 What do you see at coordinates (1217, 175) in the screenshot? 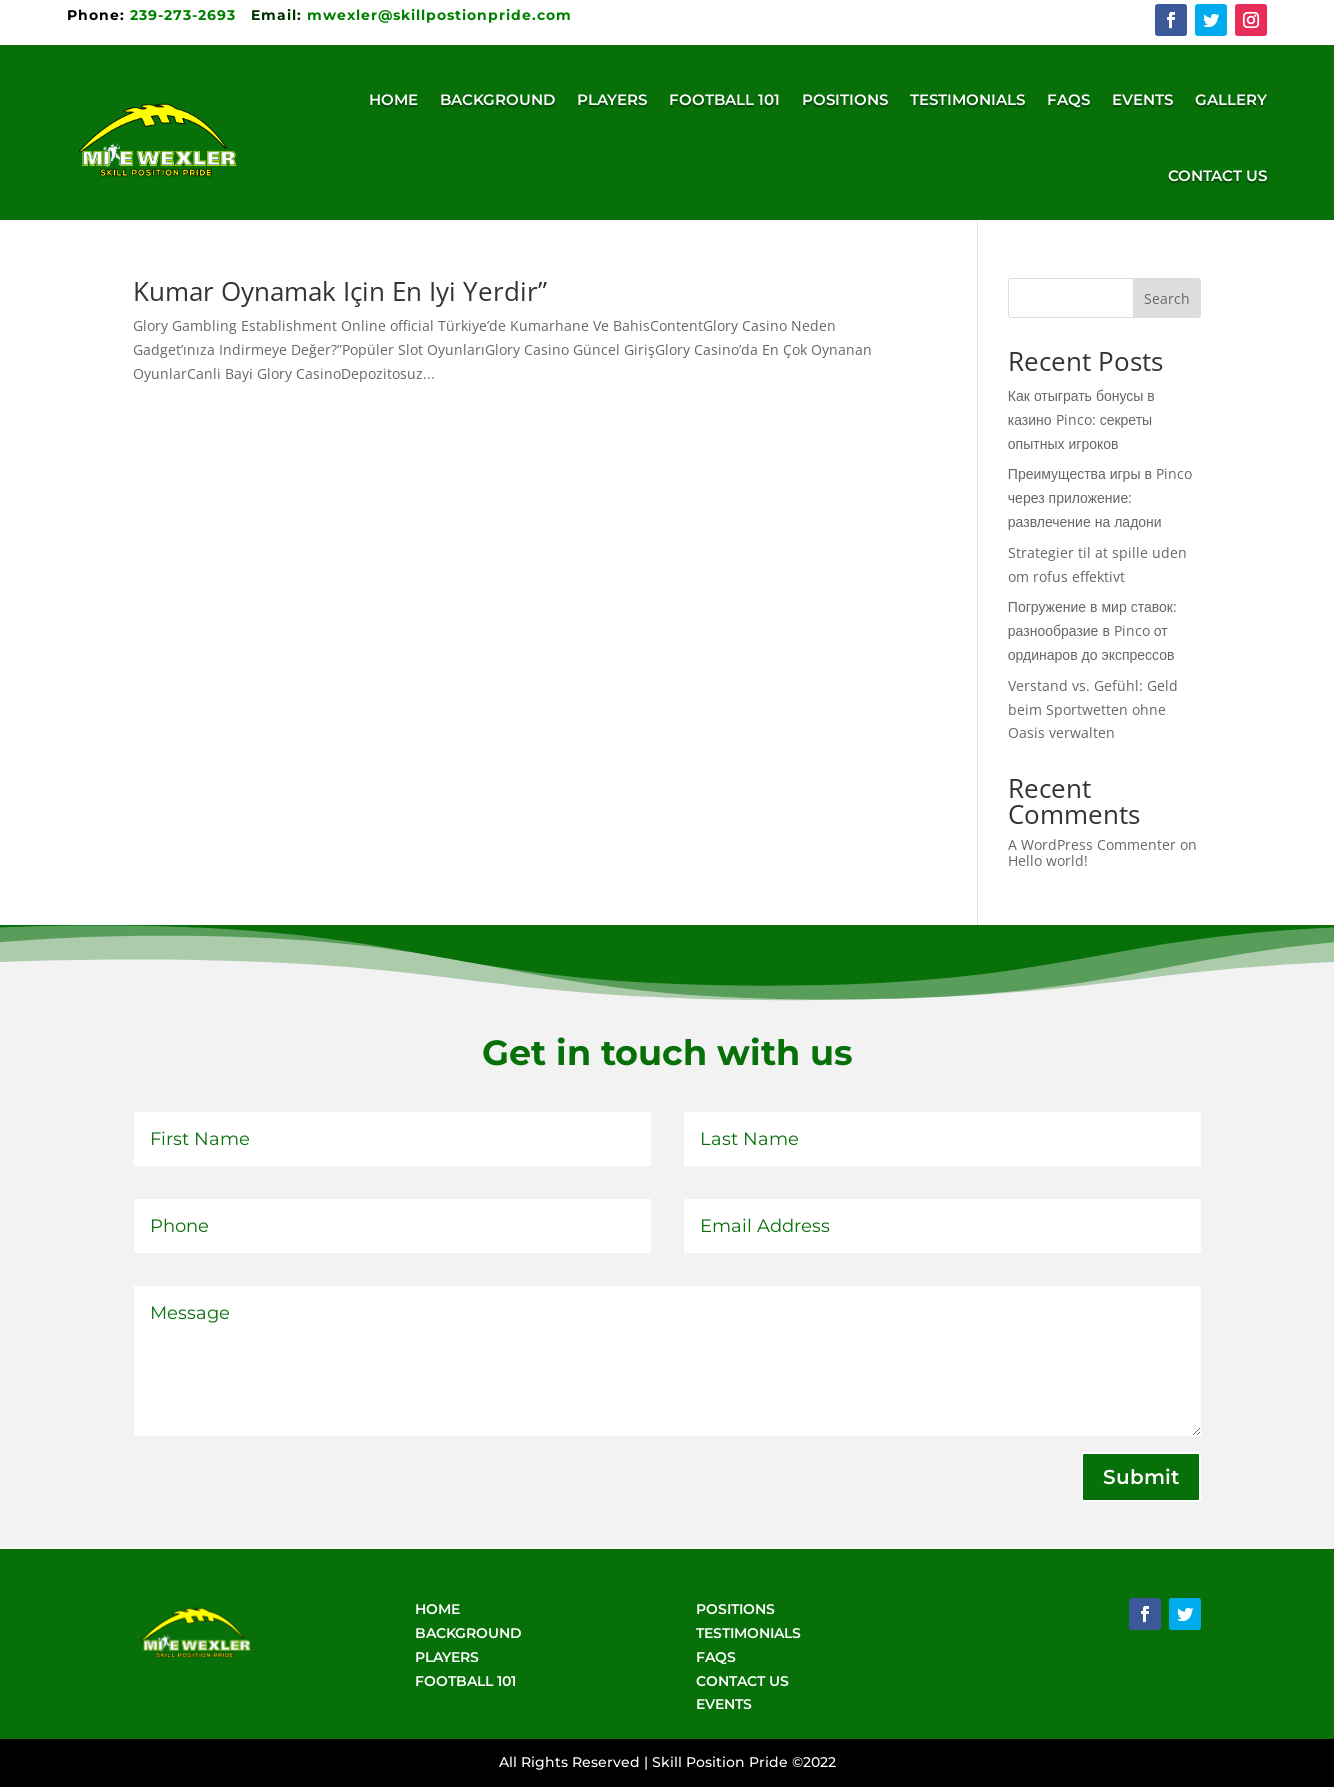
I see `Contact Us` at bounding box center [1217, 175].